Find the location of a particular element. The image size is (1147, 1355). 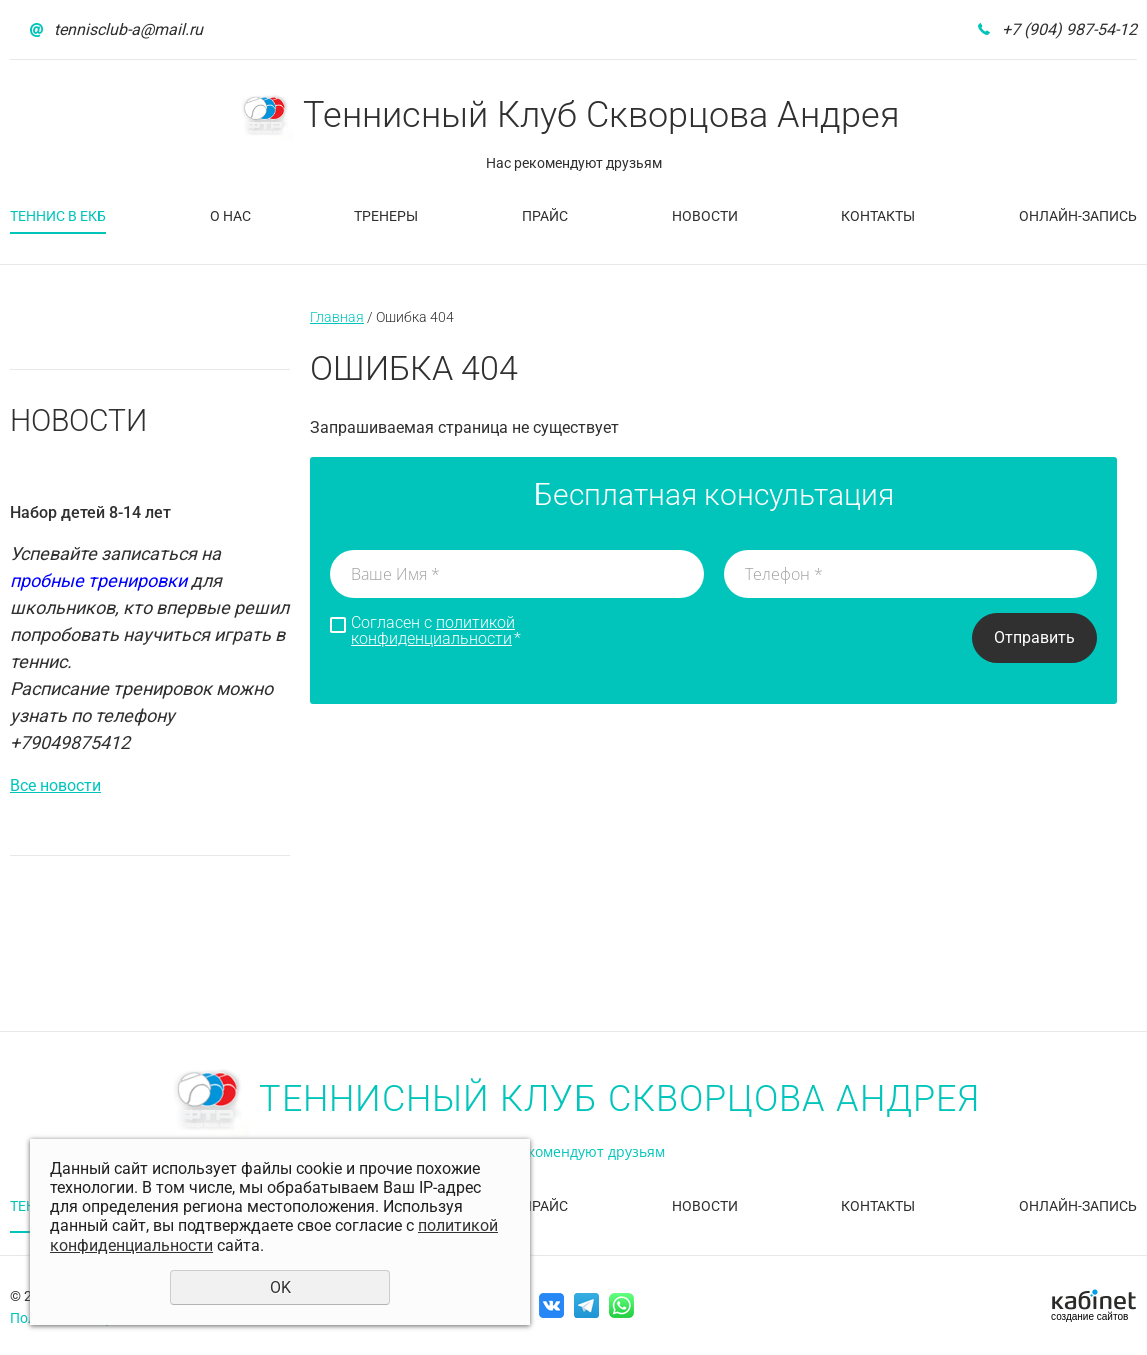

Новости is located at coordinates (705, 216).